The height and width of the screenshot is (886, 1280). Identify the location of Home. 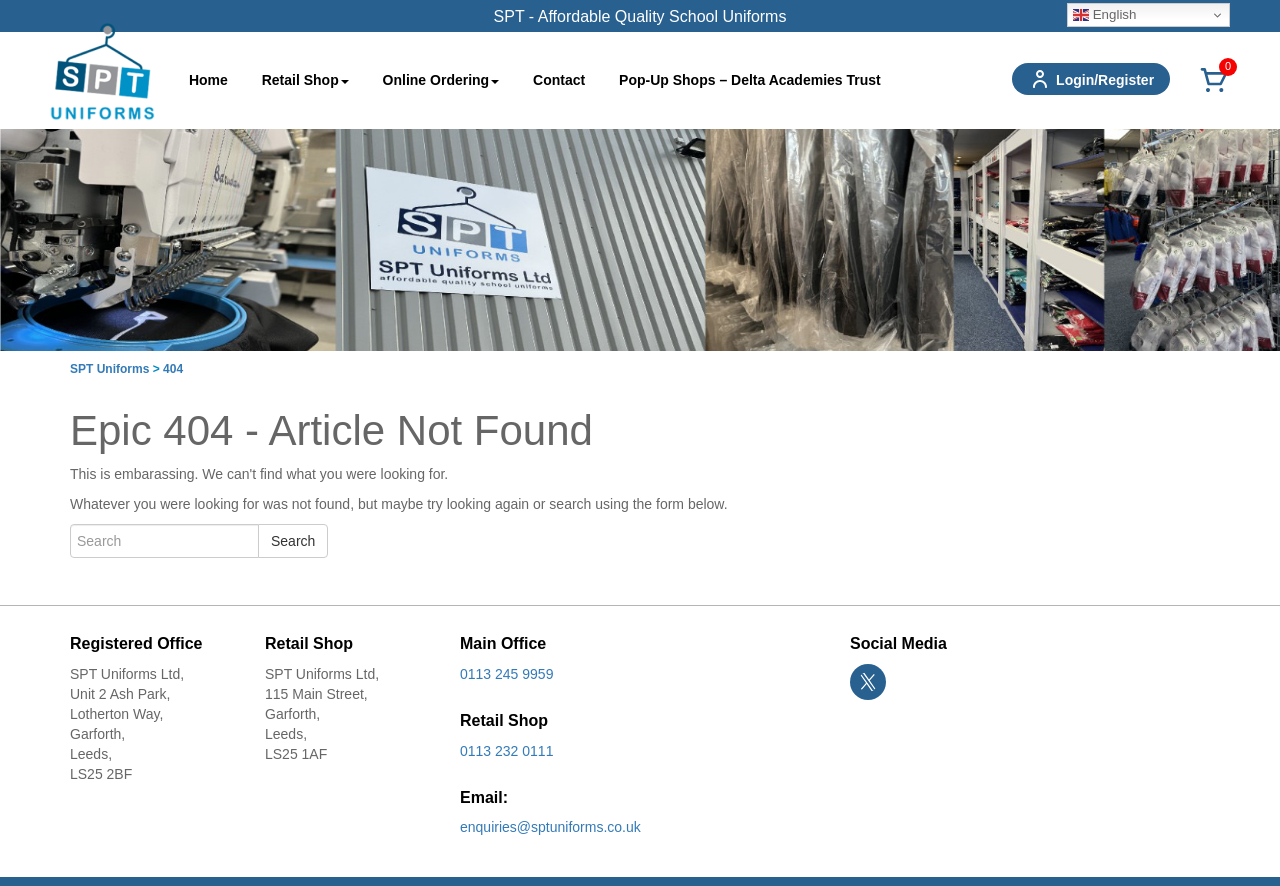
(208, 80).